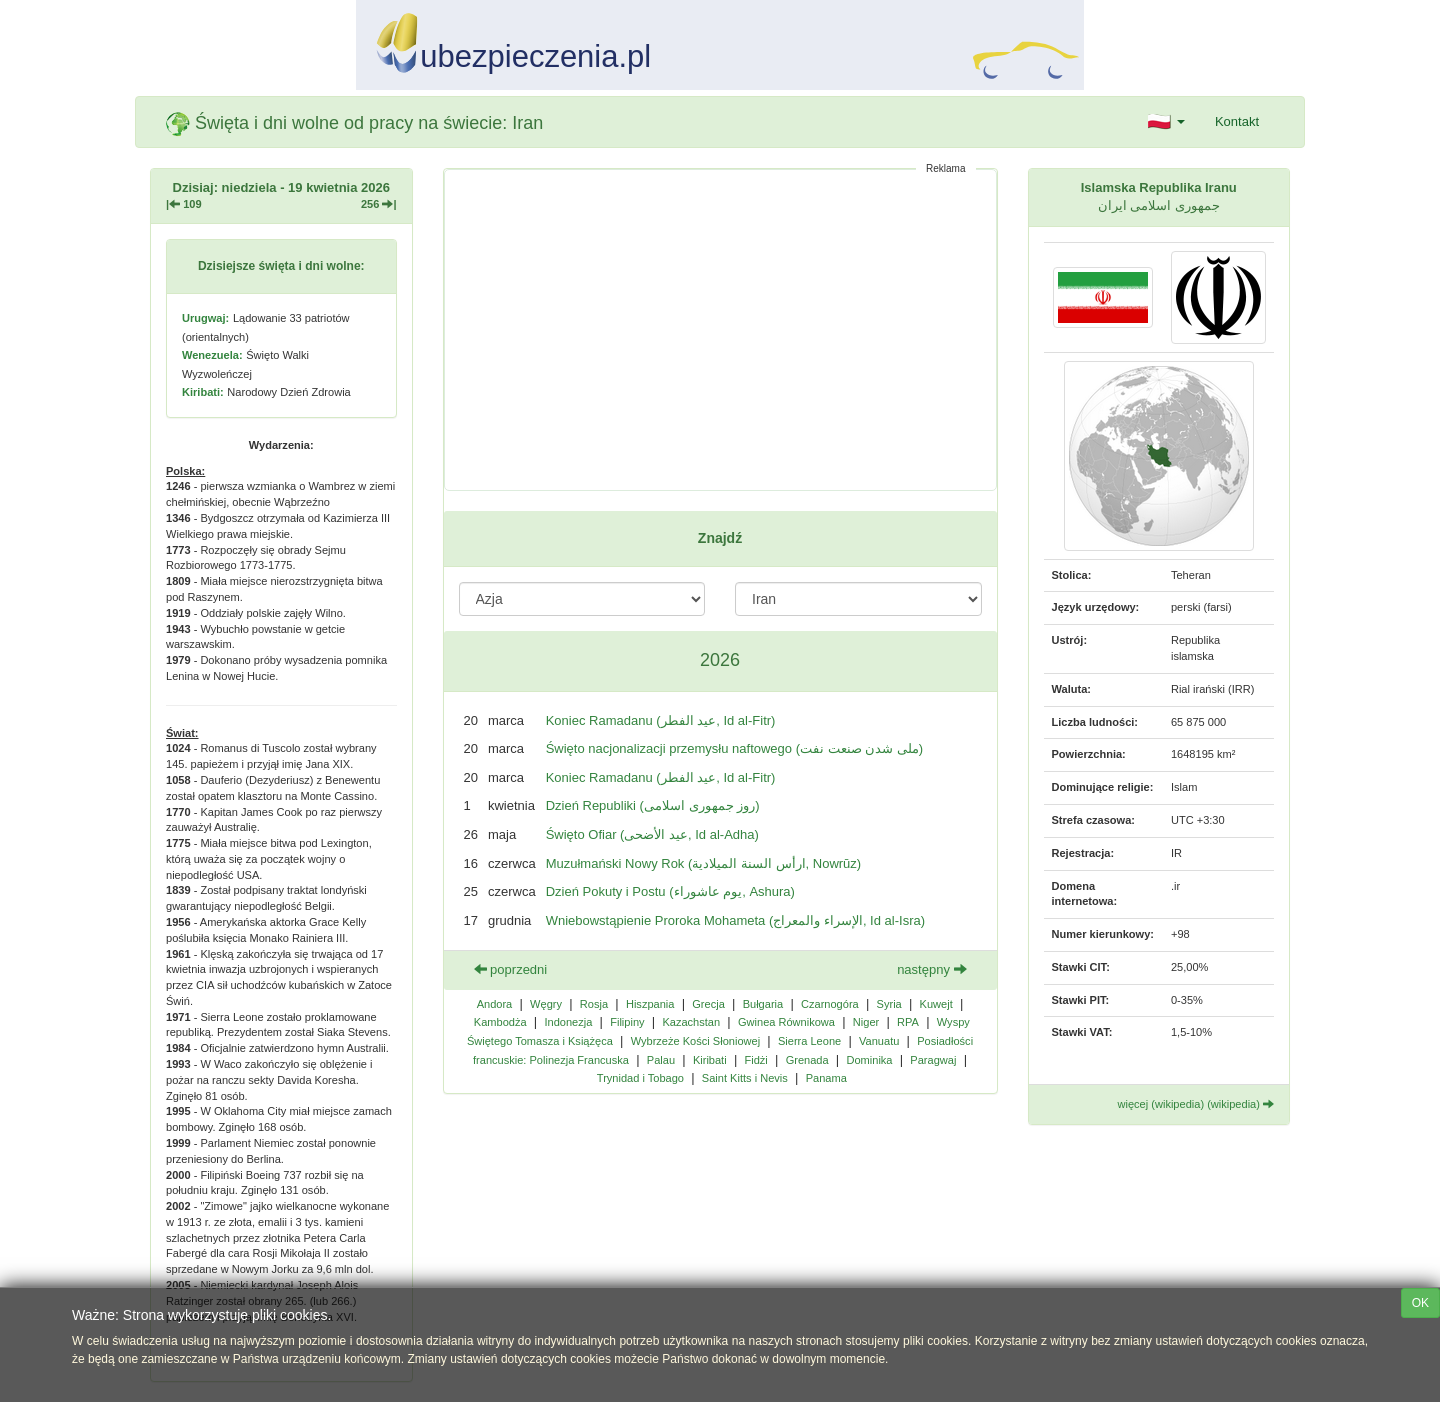  What do you see at coordinates (936, 1004) in the screenshot?
I see `Kuwejt` at bounding box center [936, 1004].